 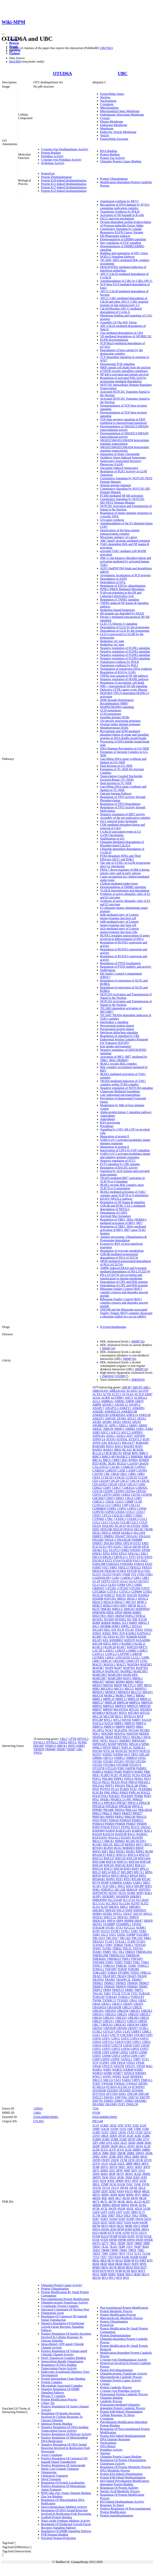 I want to click on DOCK6, so click(x=109, y=1543).